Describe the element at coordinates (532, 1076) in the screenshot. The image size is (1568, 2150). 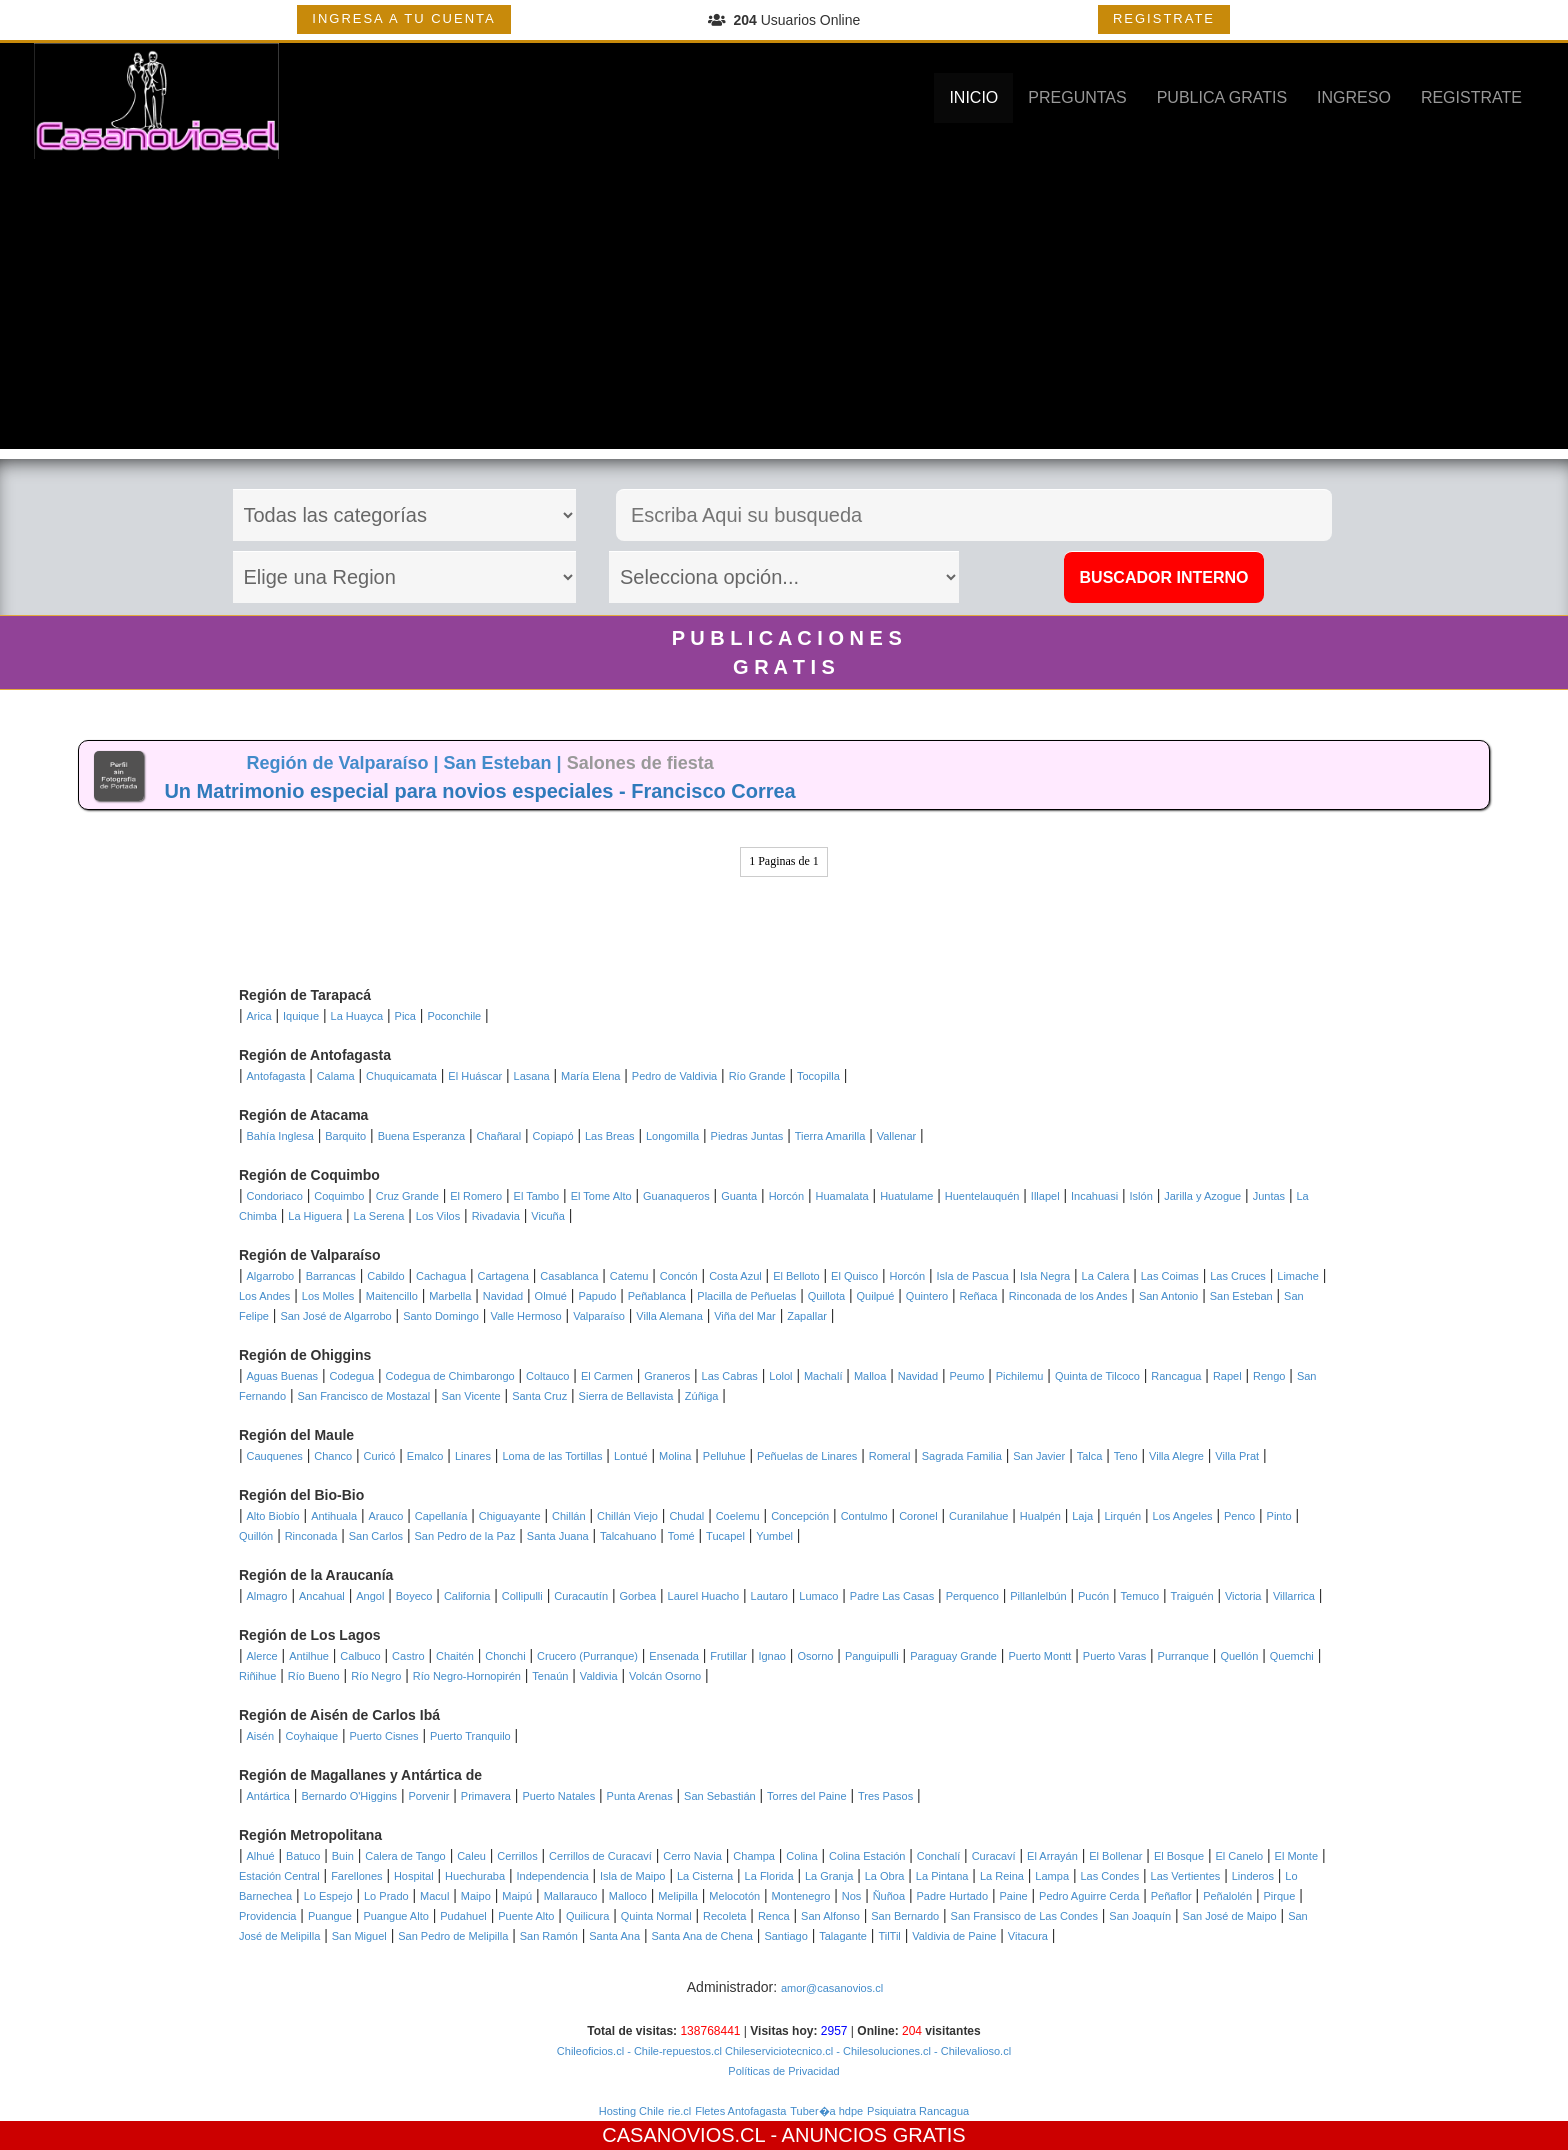
I see `Lasana` at that location.